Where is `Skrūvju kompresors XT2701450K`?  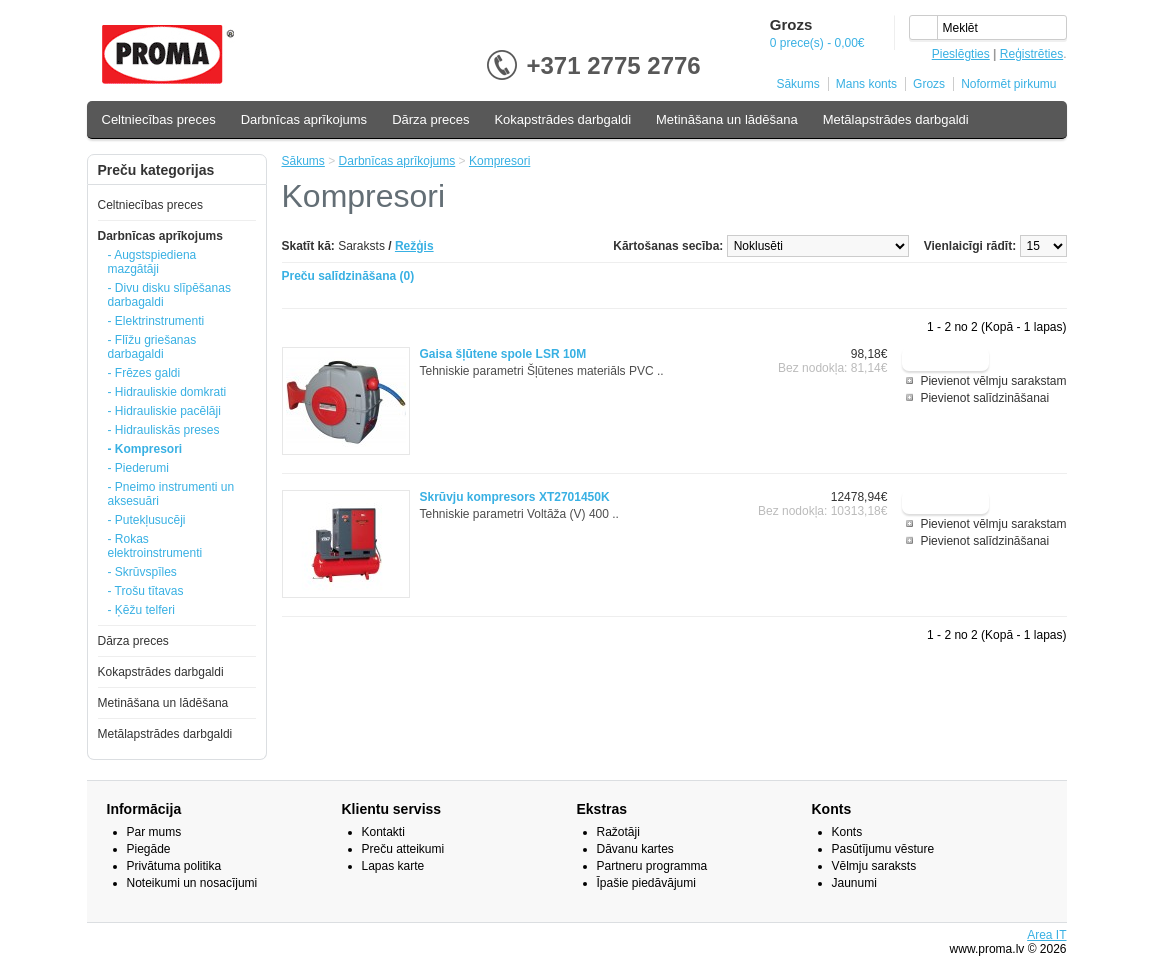 Skrūvju kompresors XT2701450K is located at coordinates (515, 497).